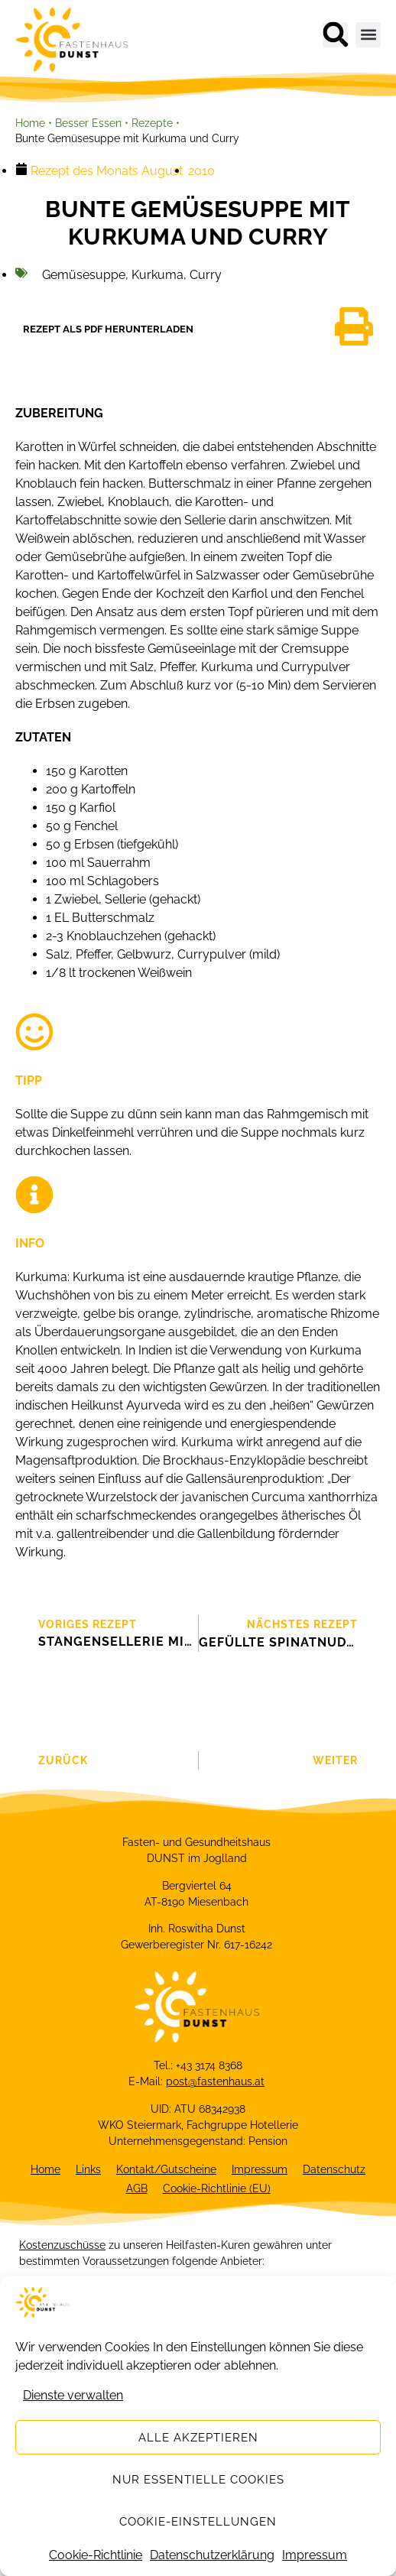  Describe the element at coordinates (88, 123) in the screenshot. I see `Besser Essen` at that location.